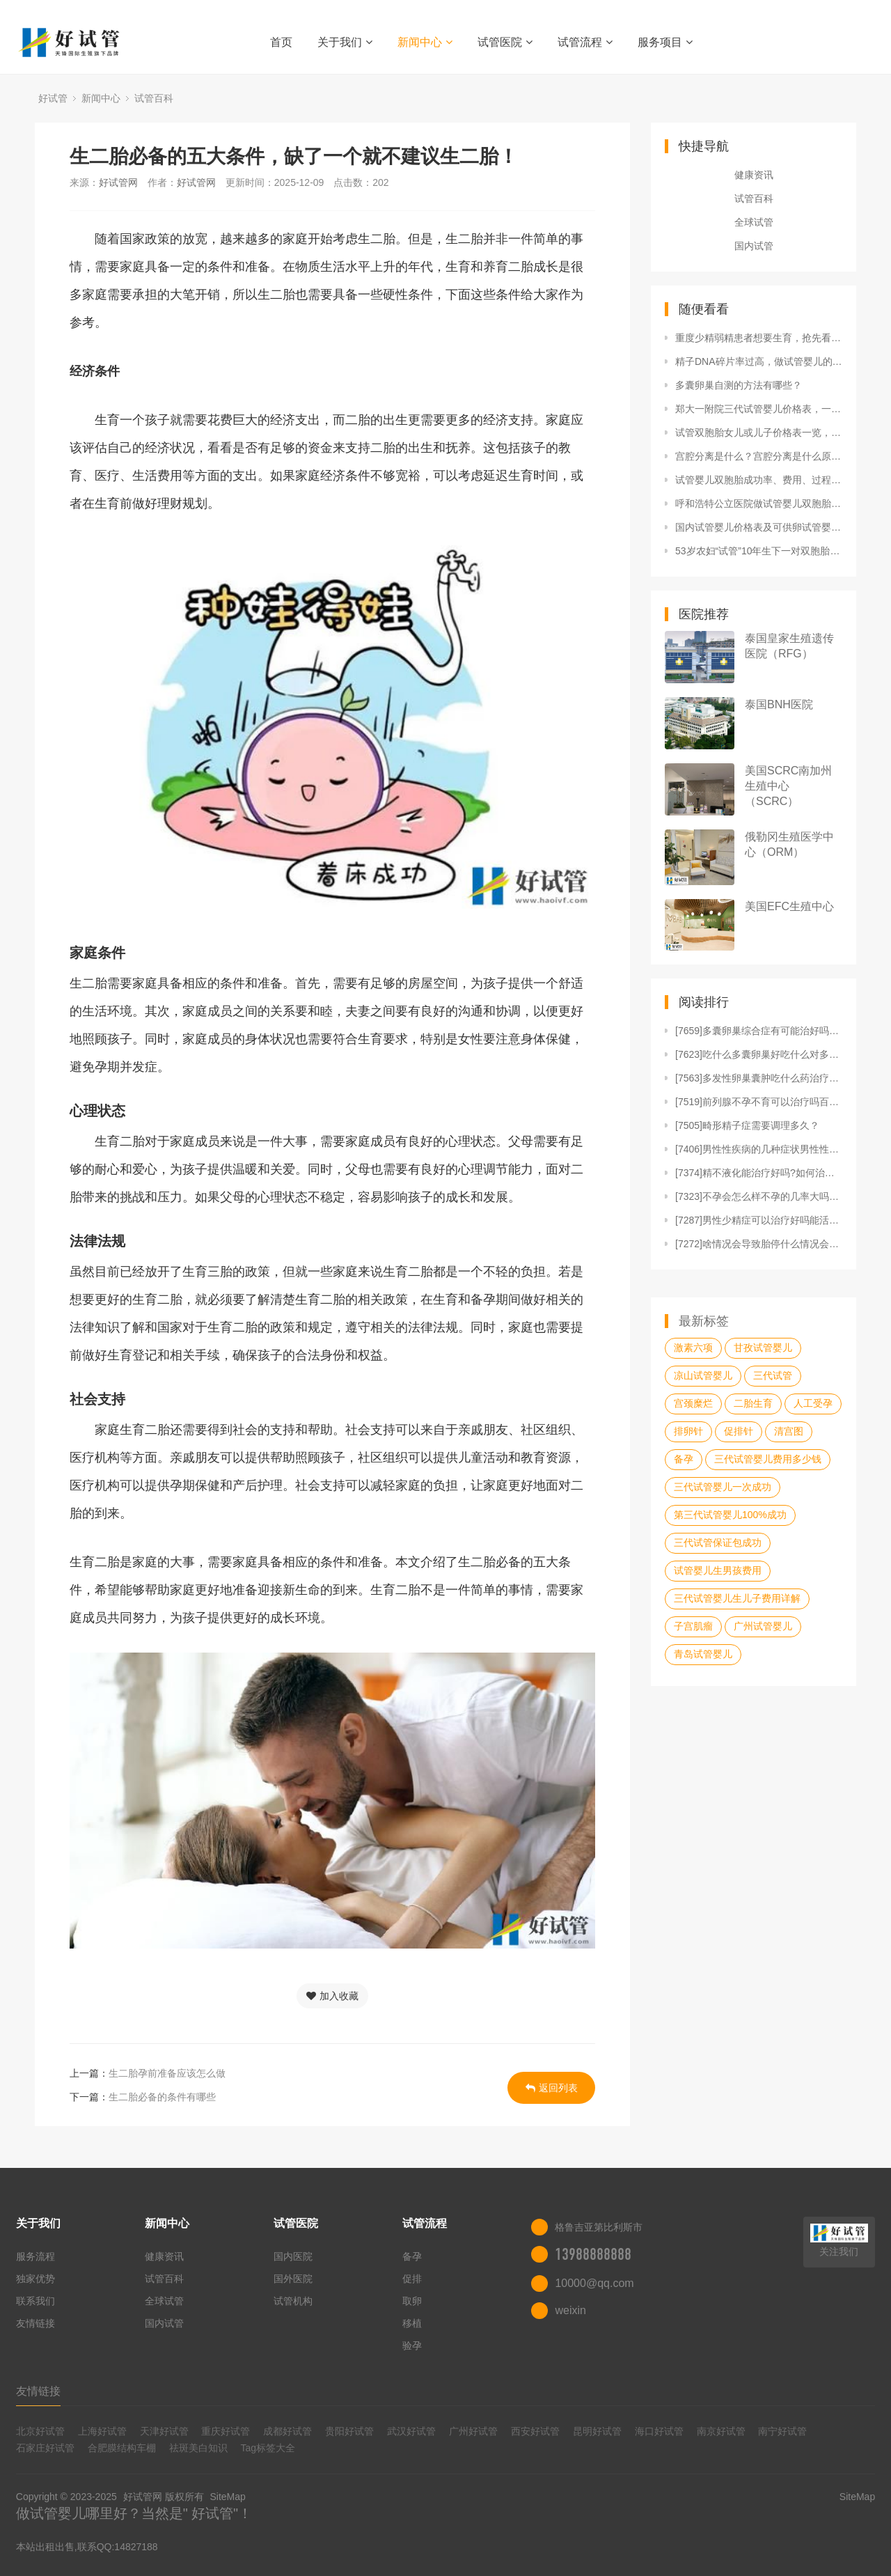 This screenshot has width=891, height=2576. Describe the element at coordinates (763, 1626) in the screenshot. I see `广州试管婴儿` at that location.